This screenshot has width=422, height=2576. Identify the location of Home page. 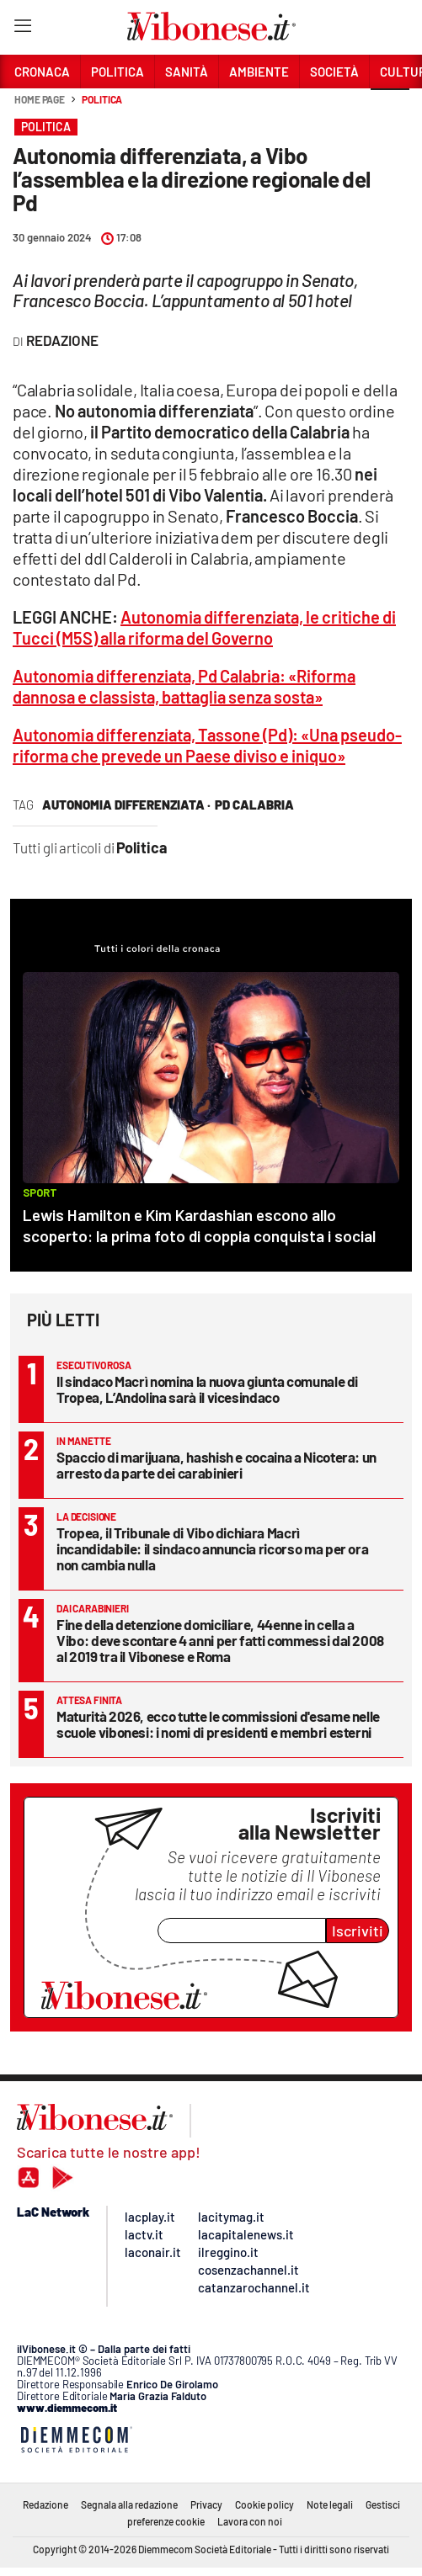
(39, 99).